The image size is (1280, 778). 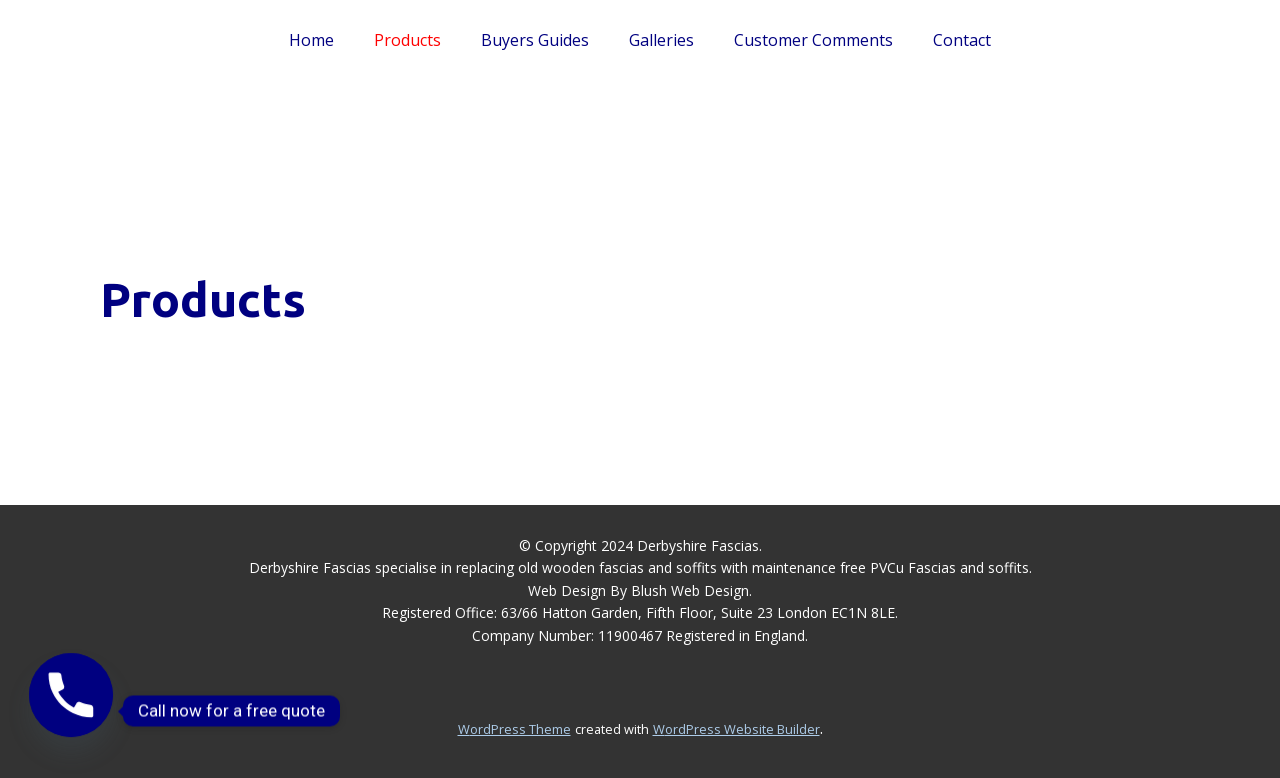 I want to click on Products, so click(x=407, y=40).